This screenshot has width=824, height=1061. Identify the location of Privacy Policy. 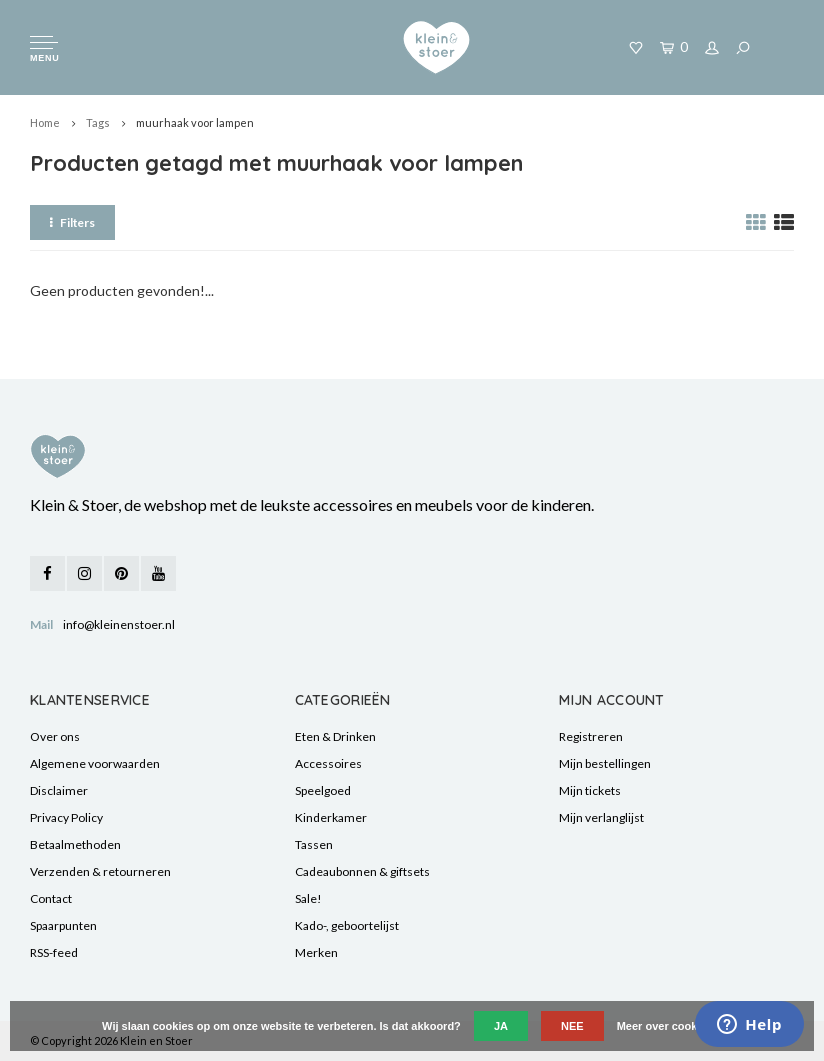
(66, 817).